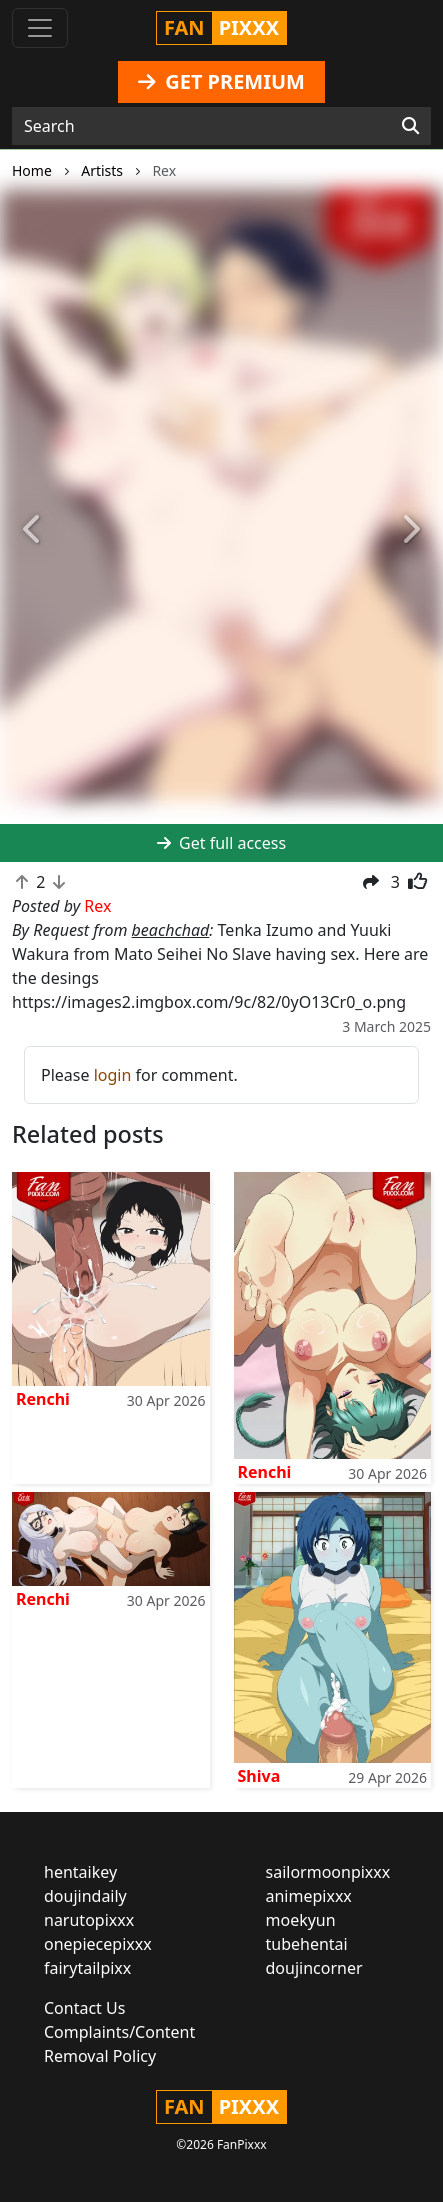  Describe the element at coordinates (301, 1920) in the screenshot. I see `moekyun` at that location.